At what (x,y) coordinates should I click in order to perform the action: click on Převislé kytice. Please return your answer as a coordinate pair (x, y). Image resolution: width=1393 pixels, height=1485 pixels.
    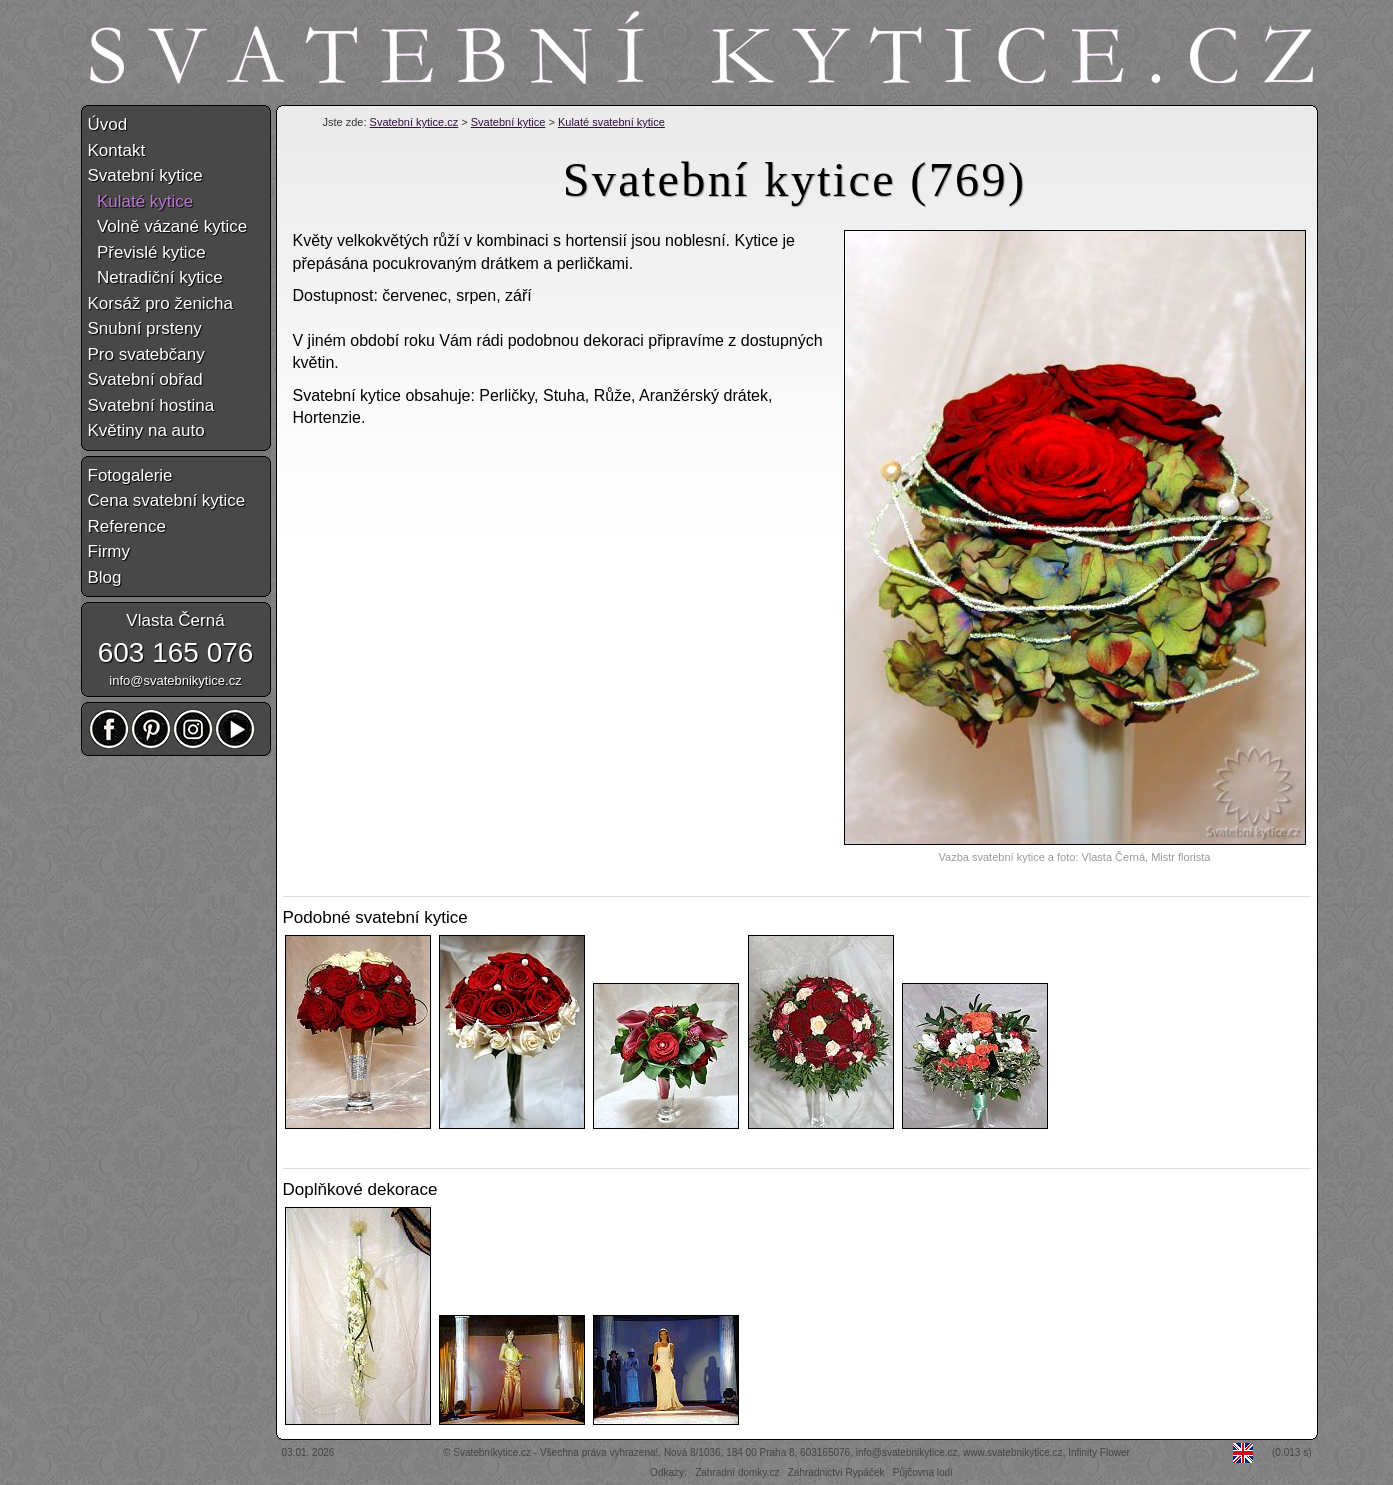
    Looking at the image, I should click on (147, 252).